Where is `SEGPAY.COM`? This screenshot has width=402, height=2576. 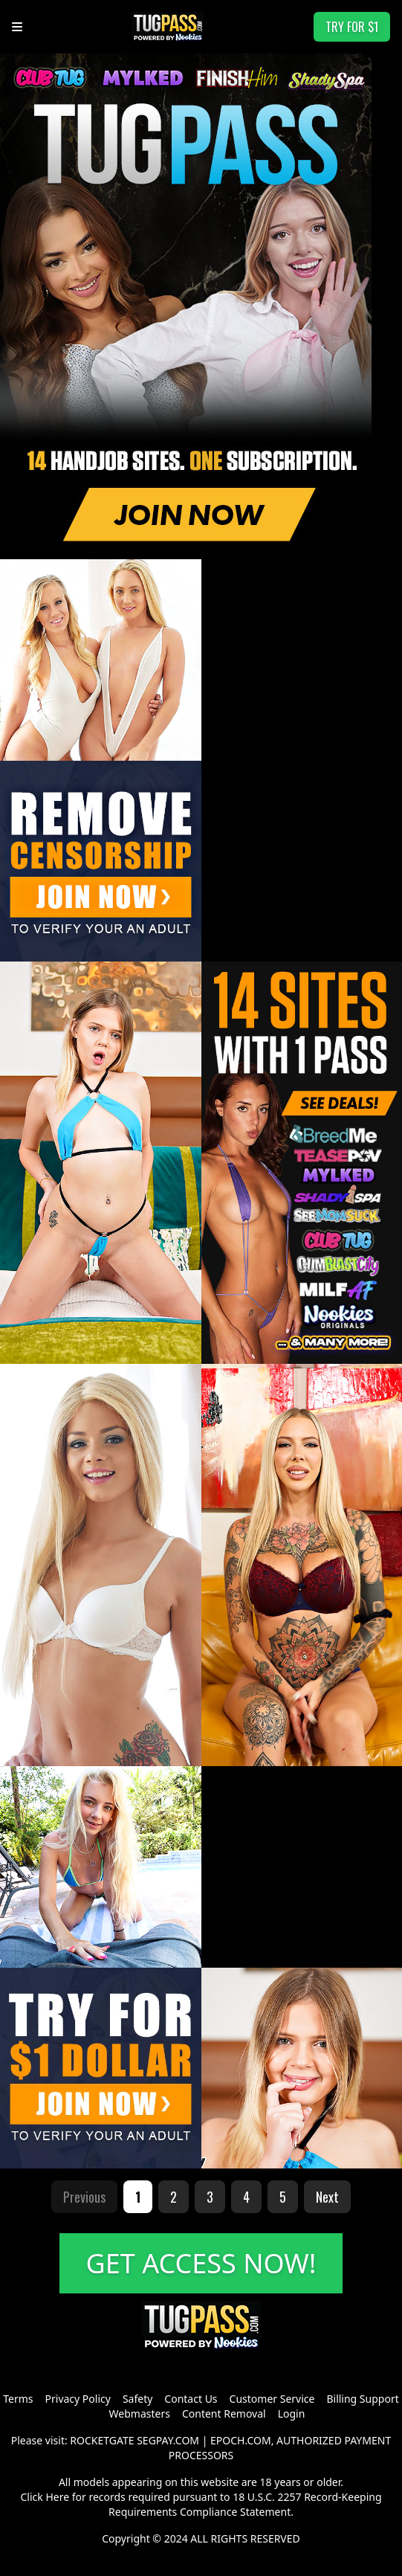 SEGPAY.COM is located at coordinates (168, 2440).